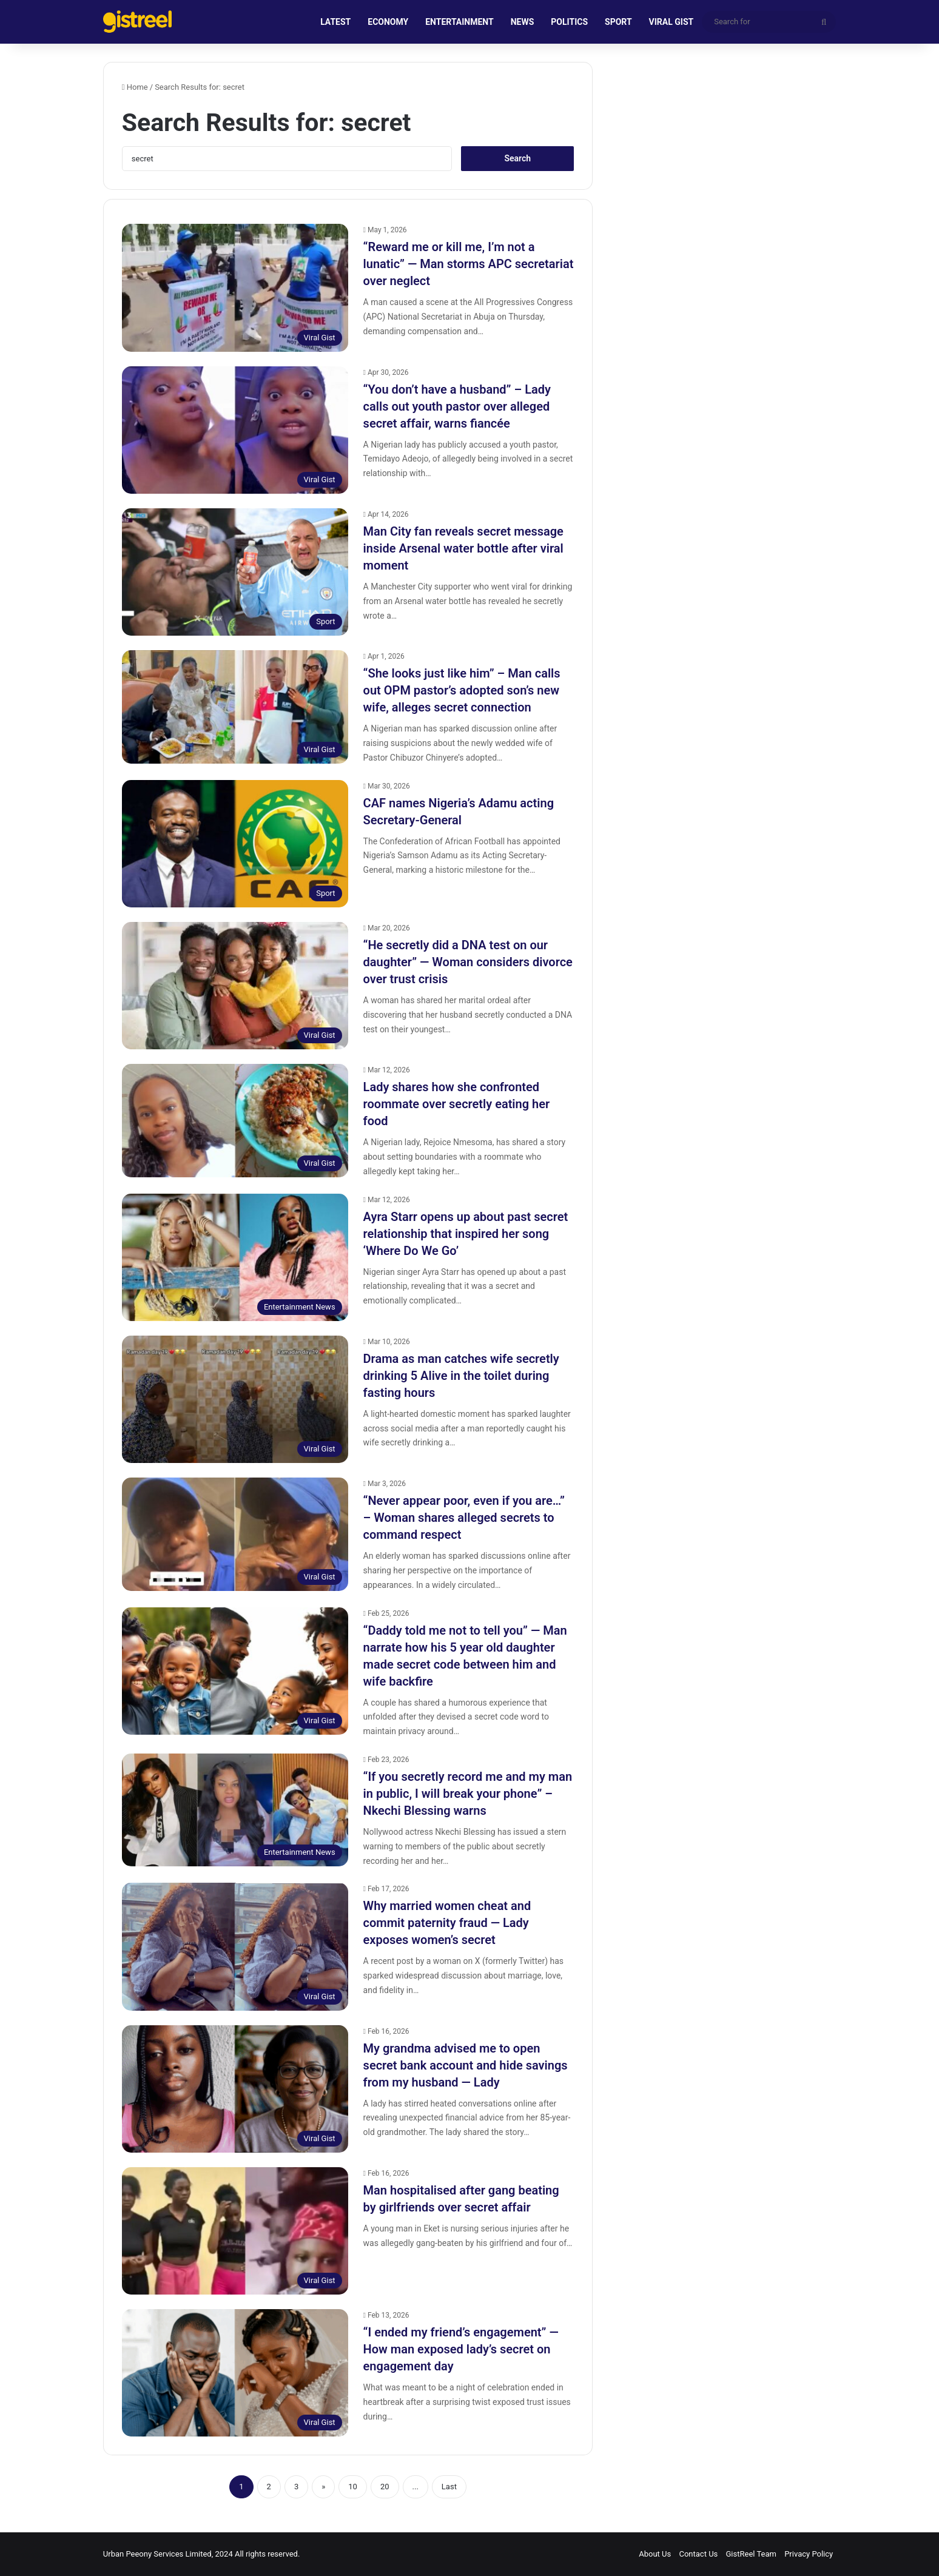 This screenshot has height=2576, width=939. I want to click on Last, so click(449, 2486).